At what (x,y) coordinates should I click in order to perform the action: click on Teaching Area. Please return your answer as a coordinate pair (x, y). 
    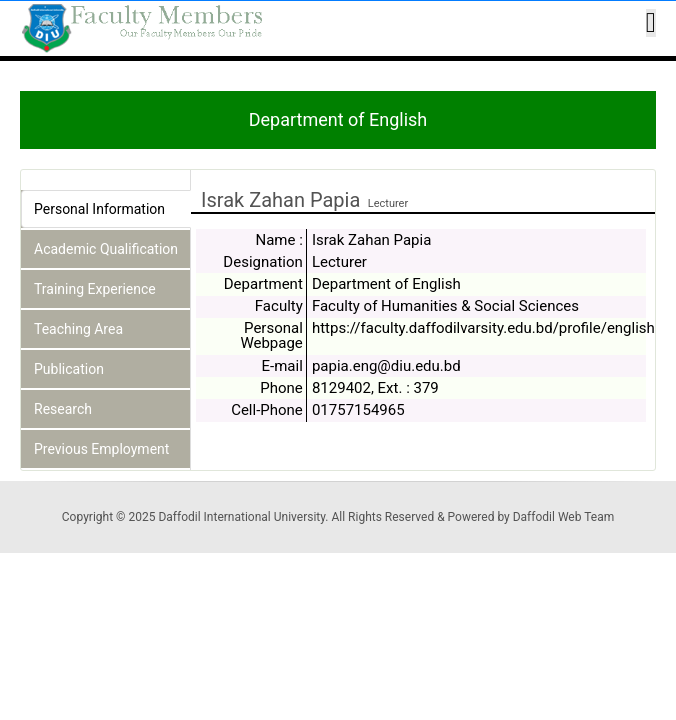
    Looking at the image, I should click on (78, 329).